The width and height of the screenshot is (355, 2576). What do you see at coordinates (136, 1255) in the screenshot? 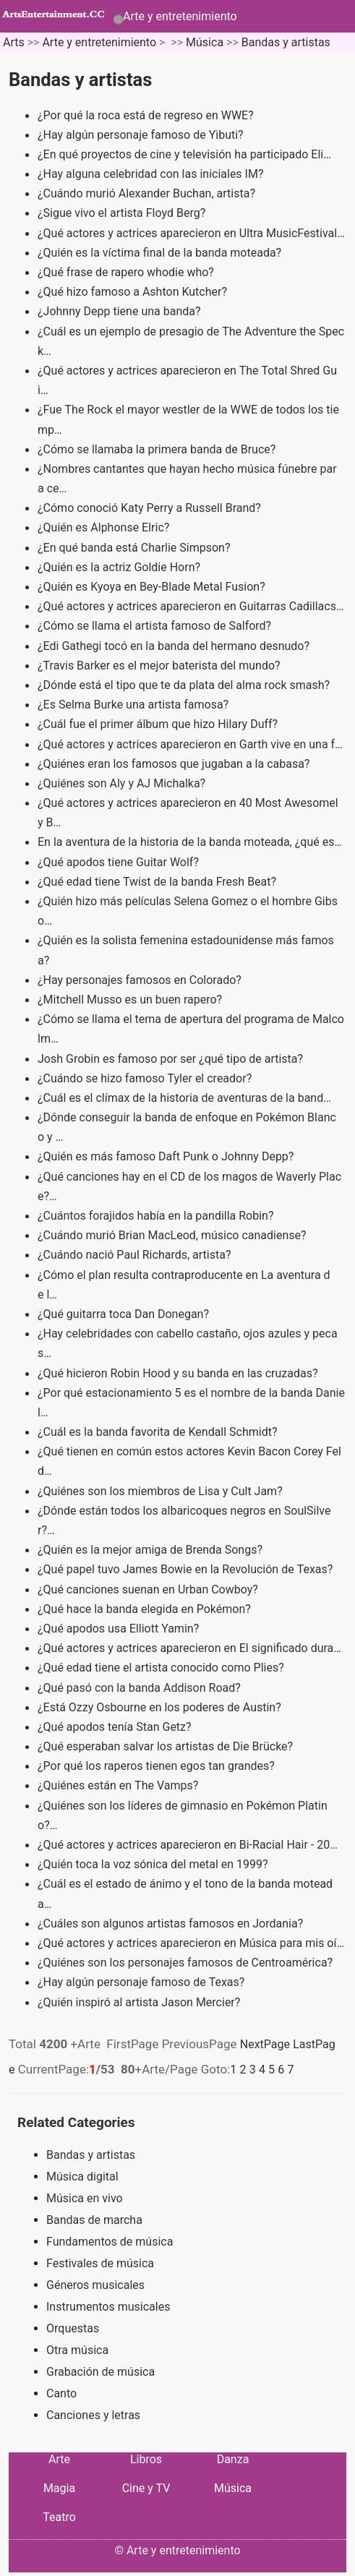
I see `¿Cuándo nació Paul Richards, artista?` at bounding box center [136, 1255].